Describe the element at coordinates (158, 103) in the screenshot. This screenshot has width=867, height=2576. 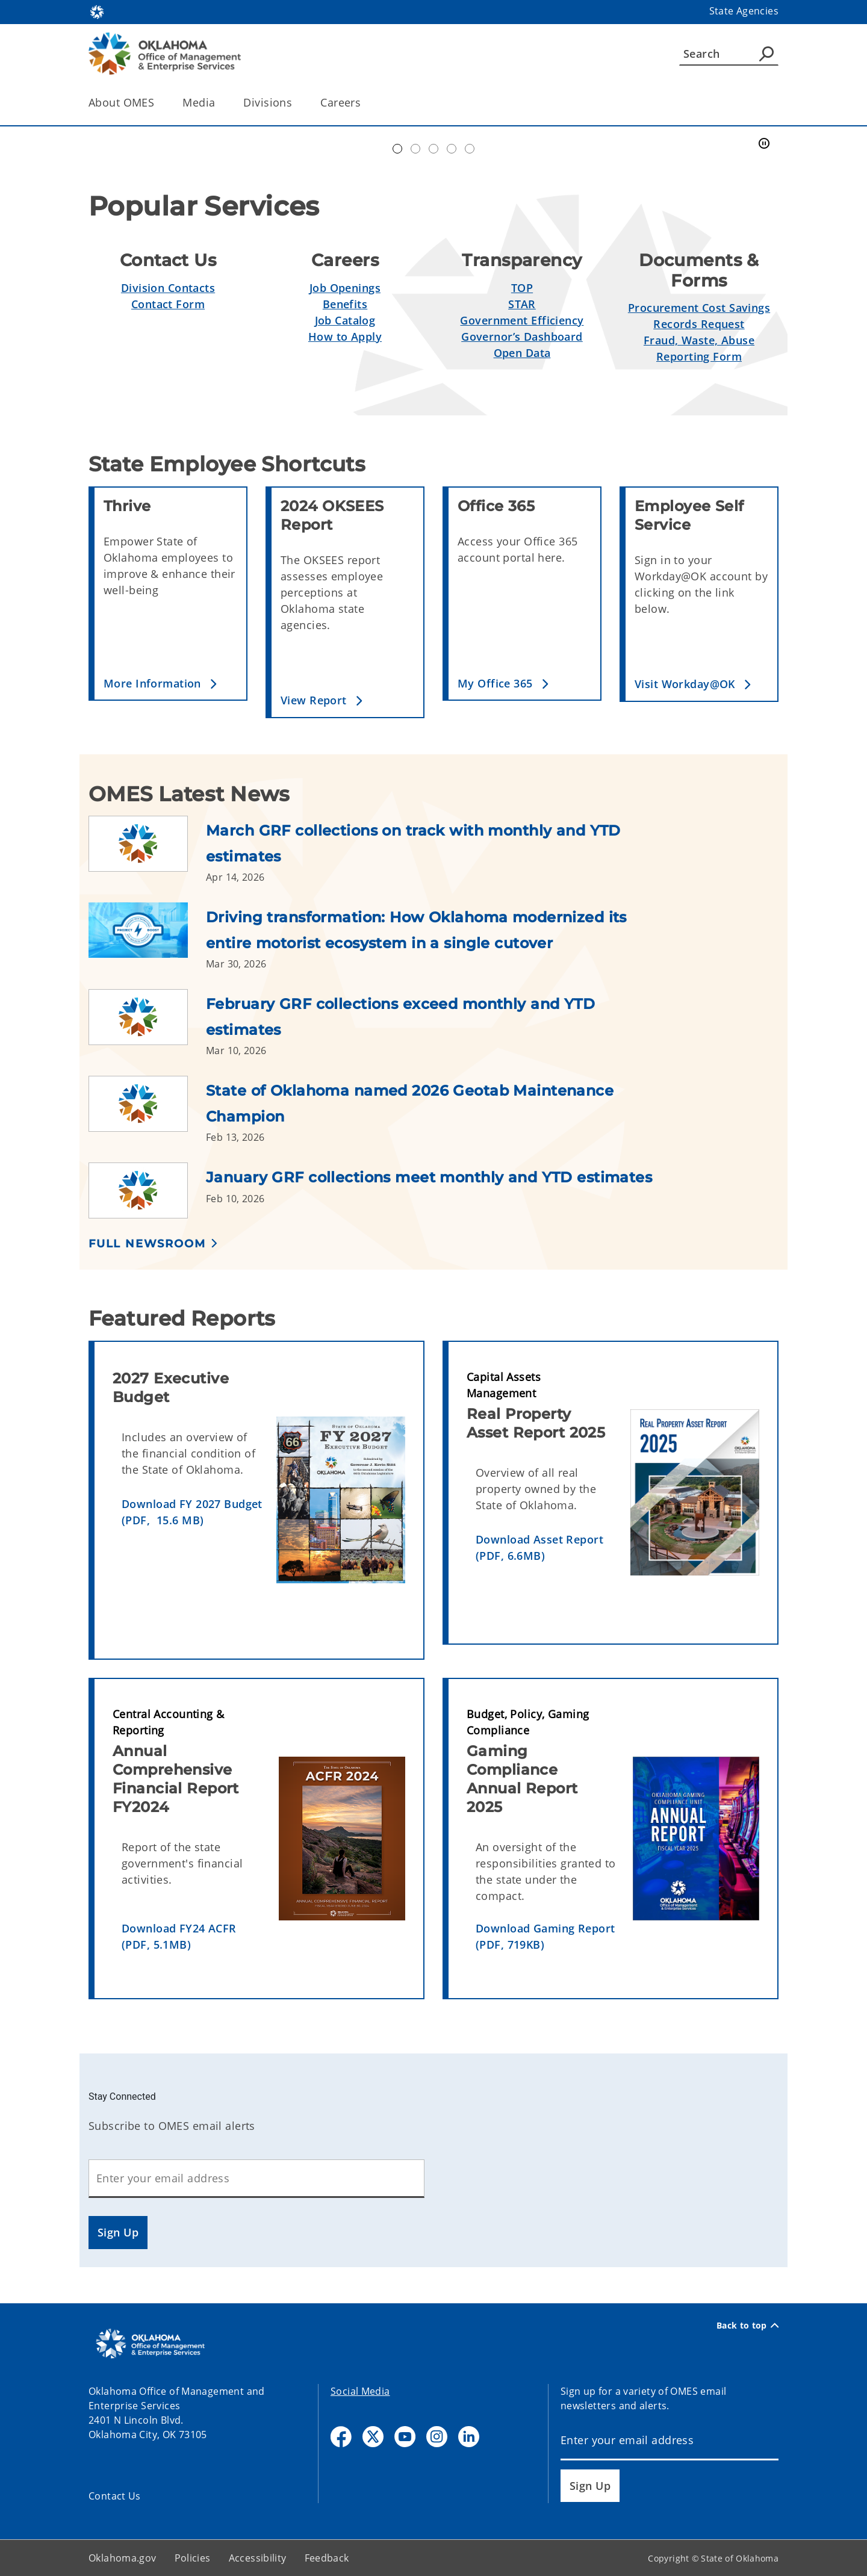
I see `[Toggle the parent, About OMES, child items]` at that location.